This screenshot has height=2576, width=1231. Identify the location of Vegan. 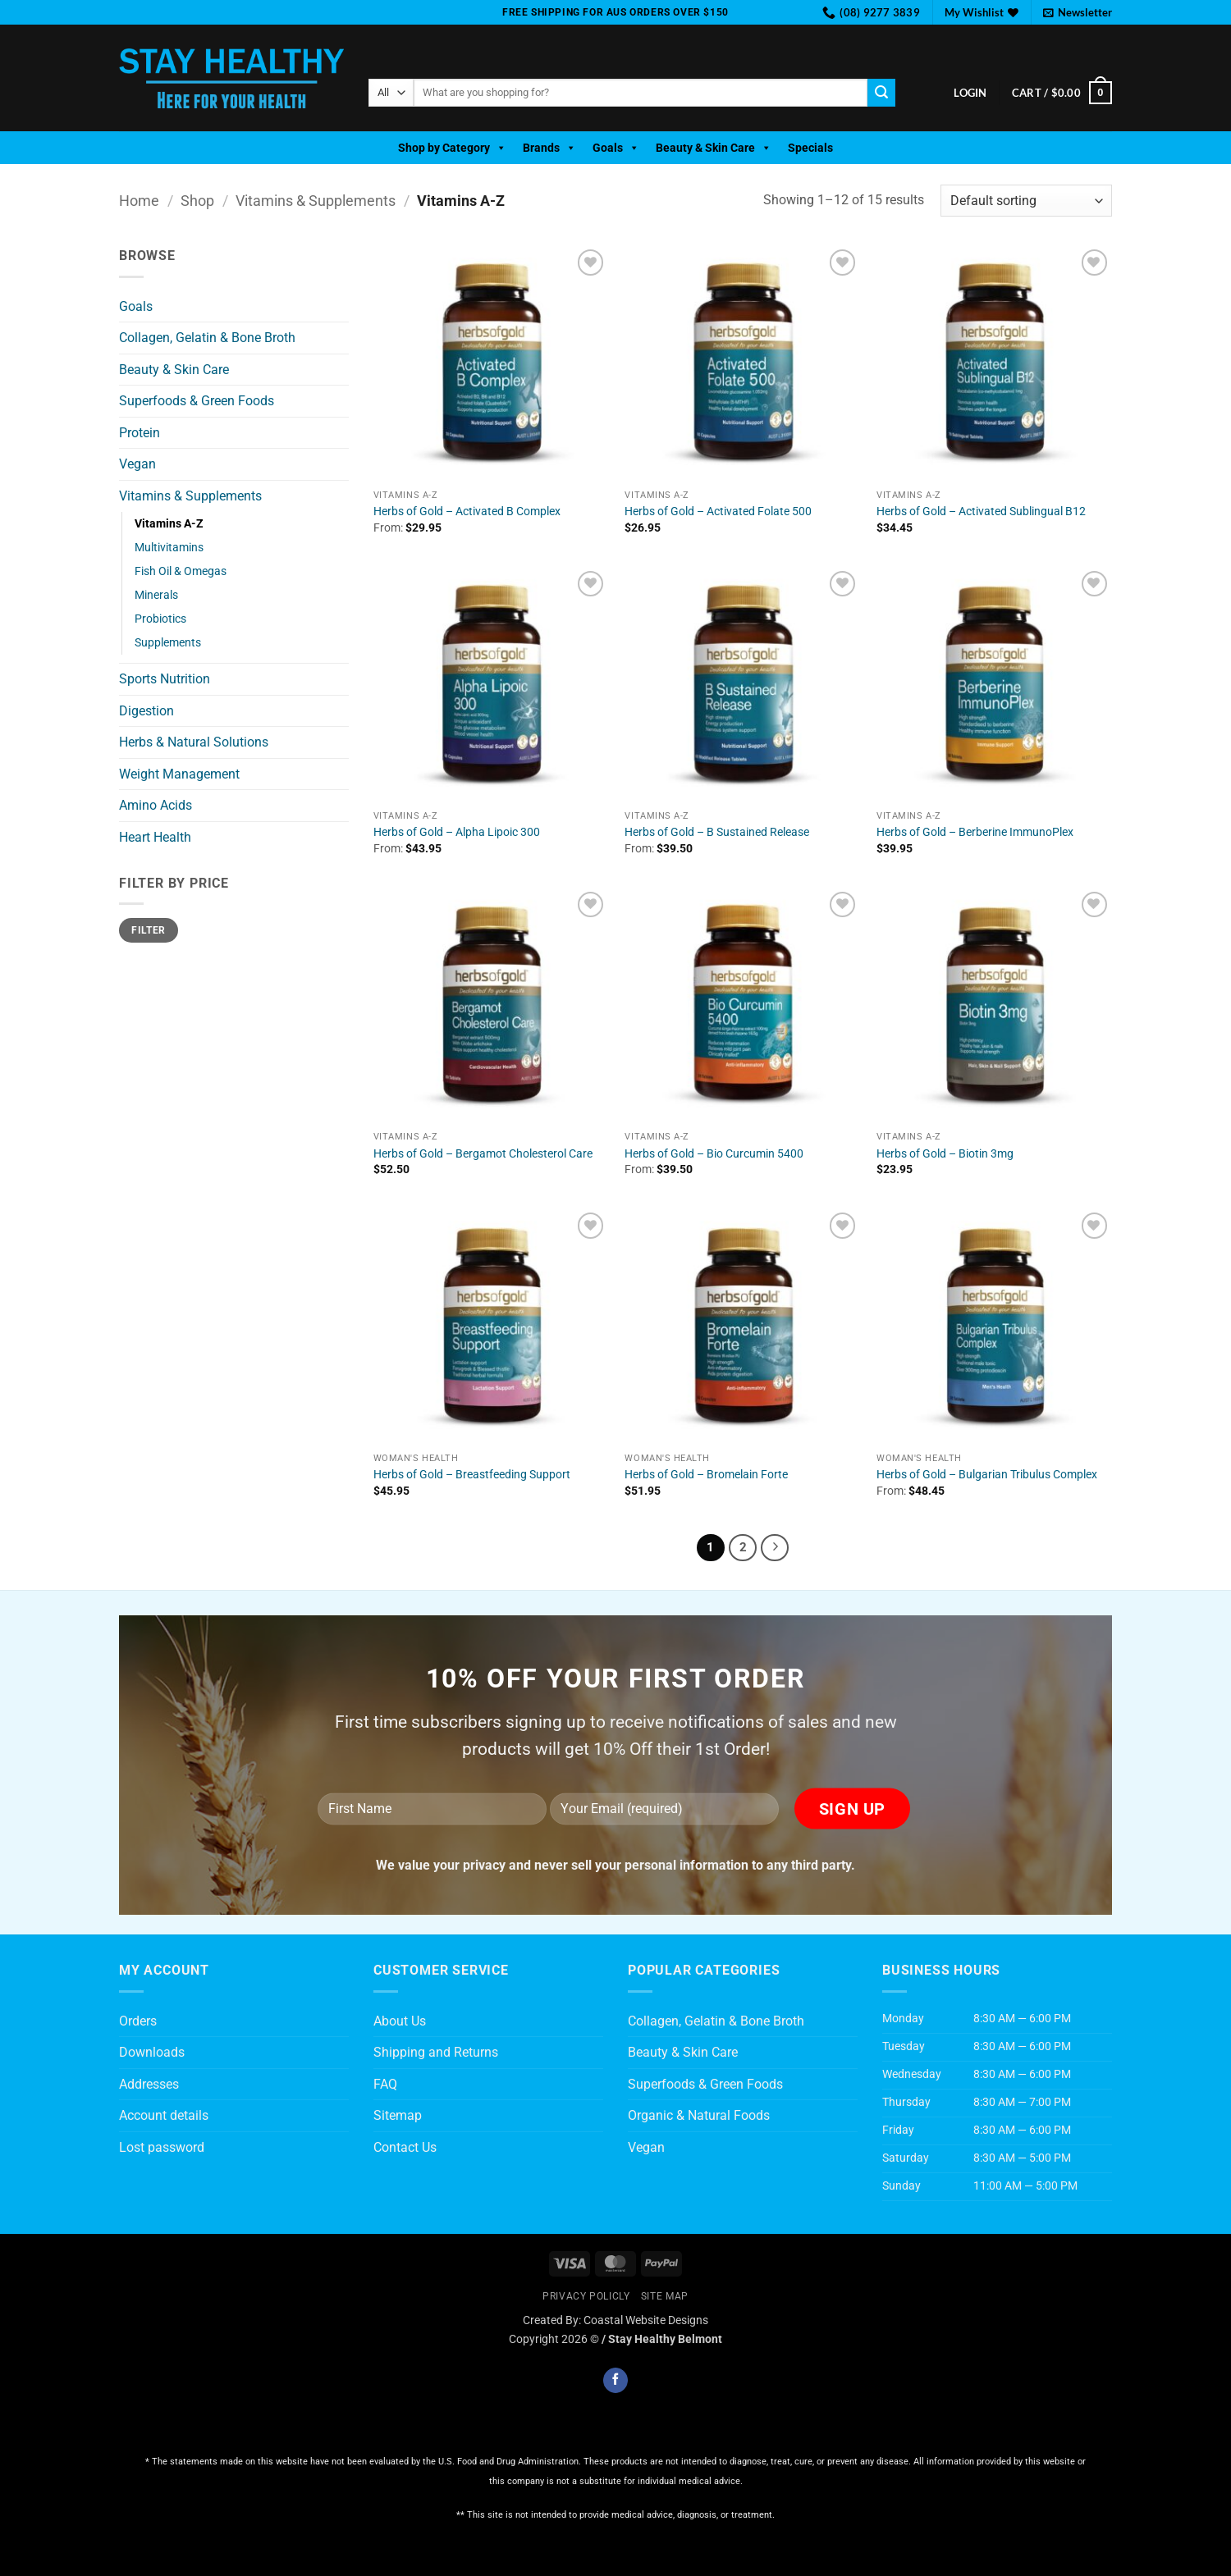
(137, 464).